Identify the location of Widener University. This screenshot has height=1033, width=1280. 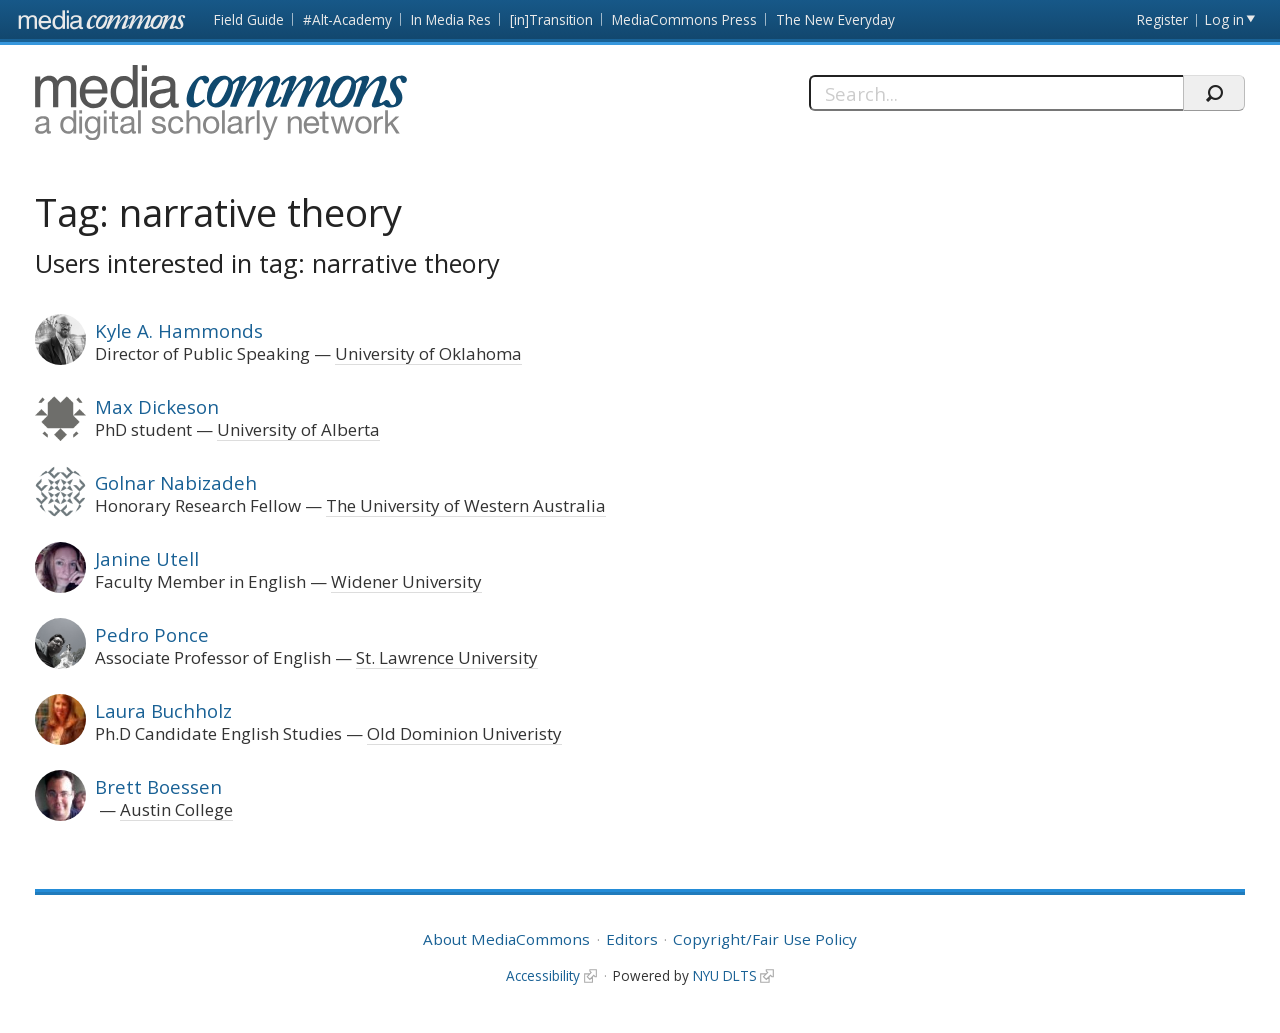
(406, 581).